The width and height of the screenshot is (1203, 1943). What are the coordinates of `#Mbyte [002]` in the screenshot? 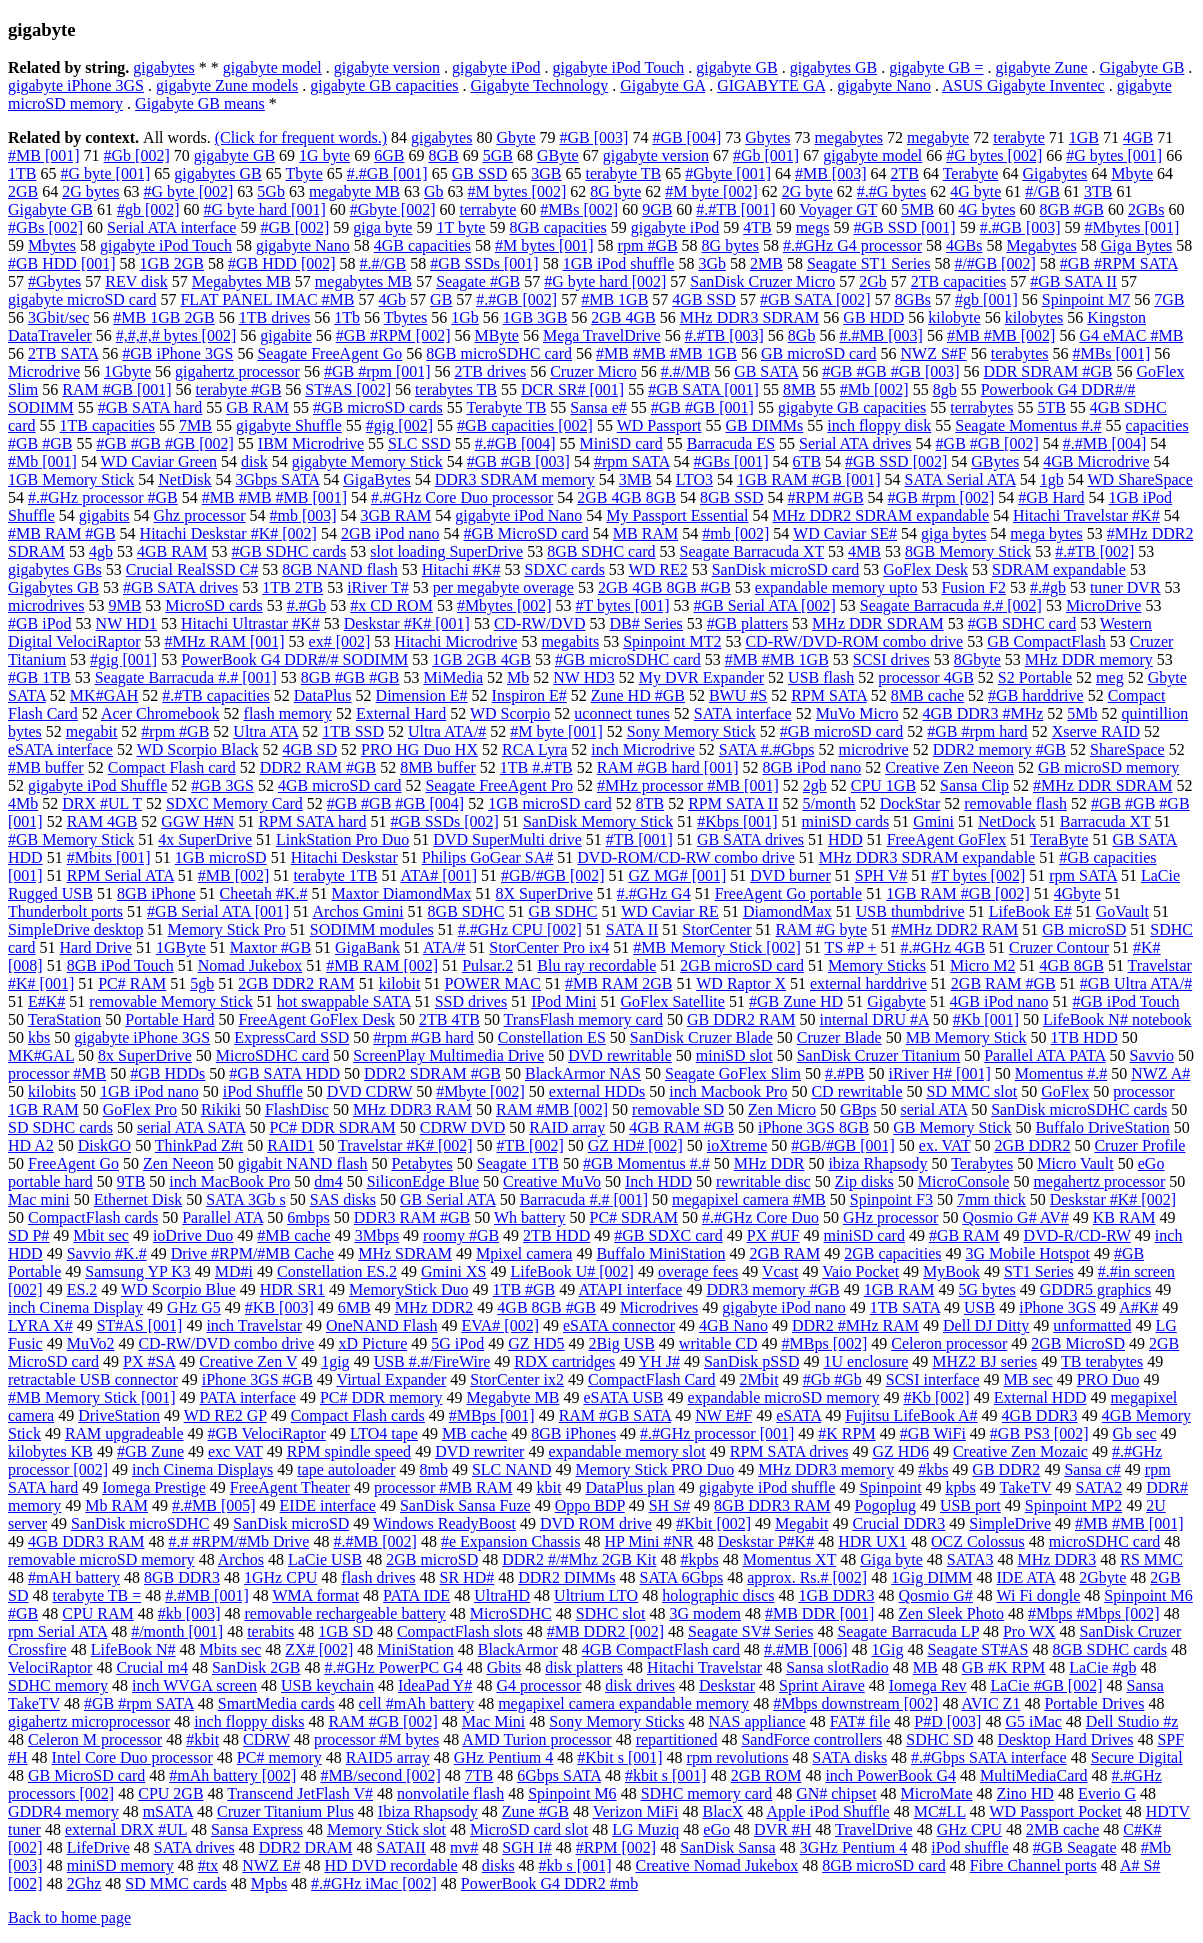 It's located at (480, 1091).